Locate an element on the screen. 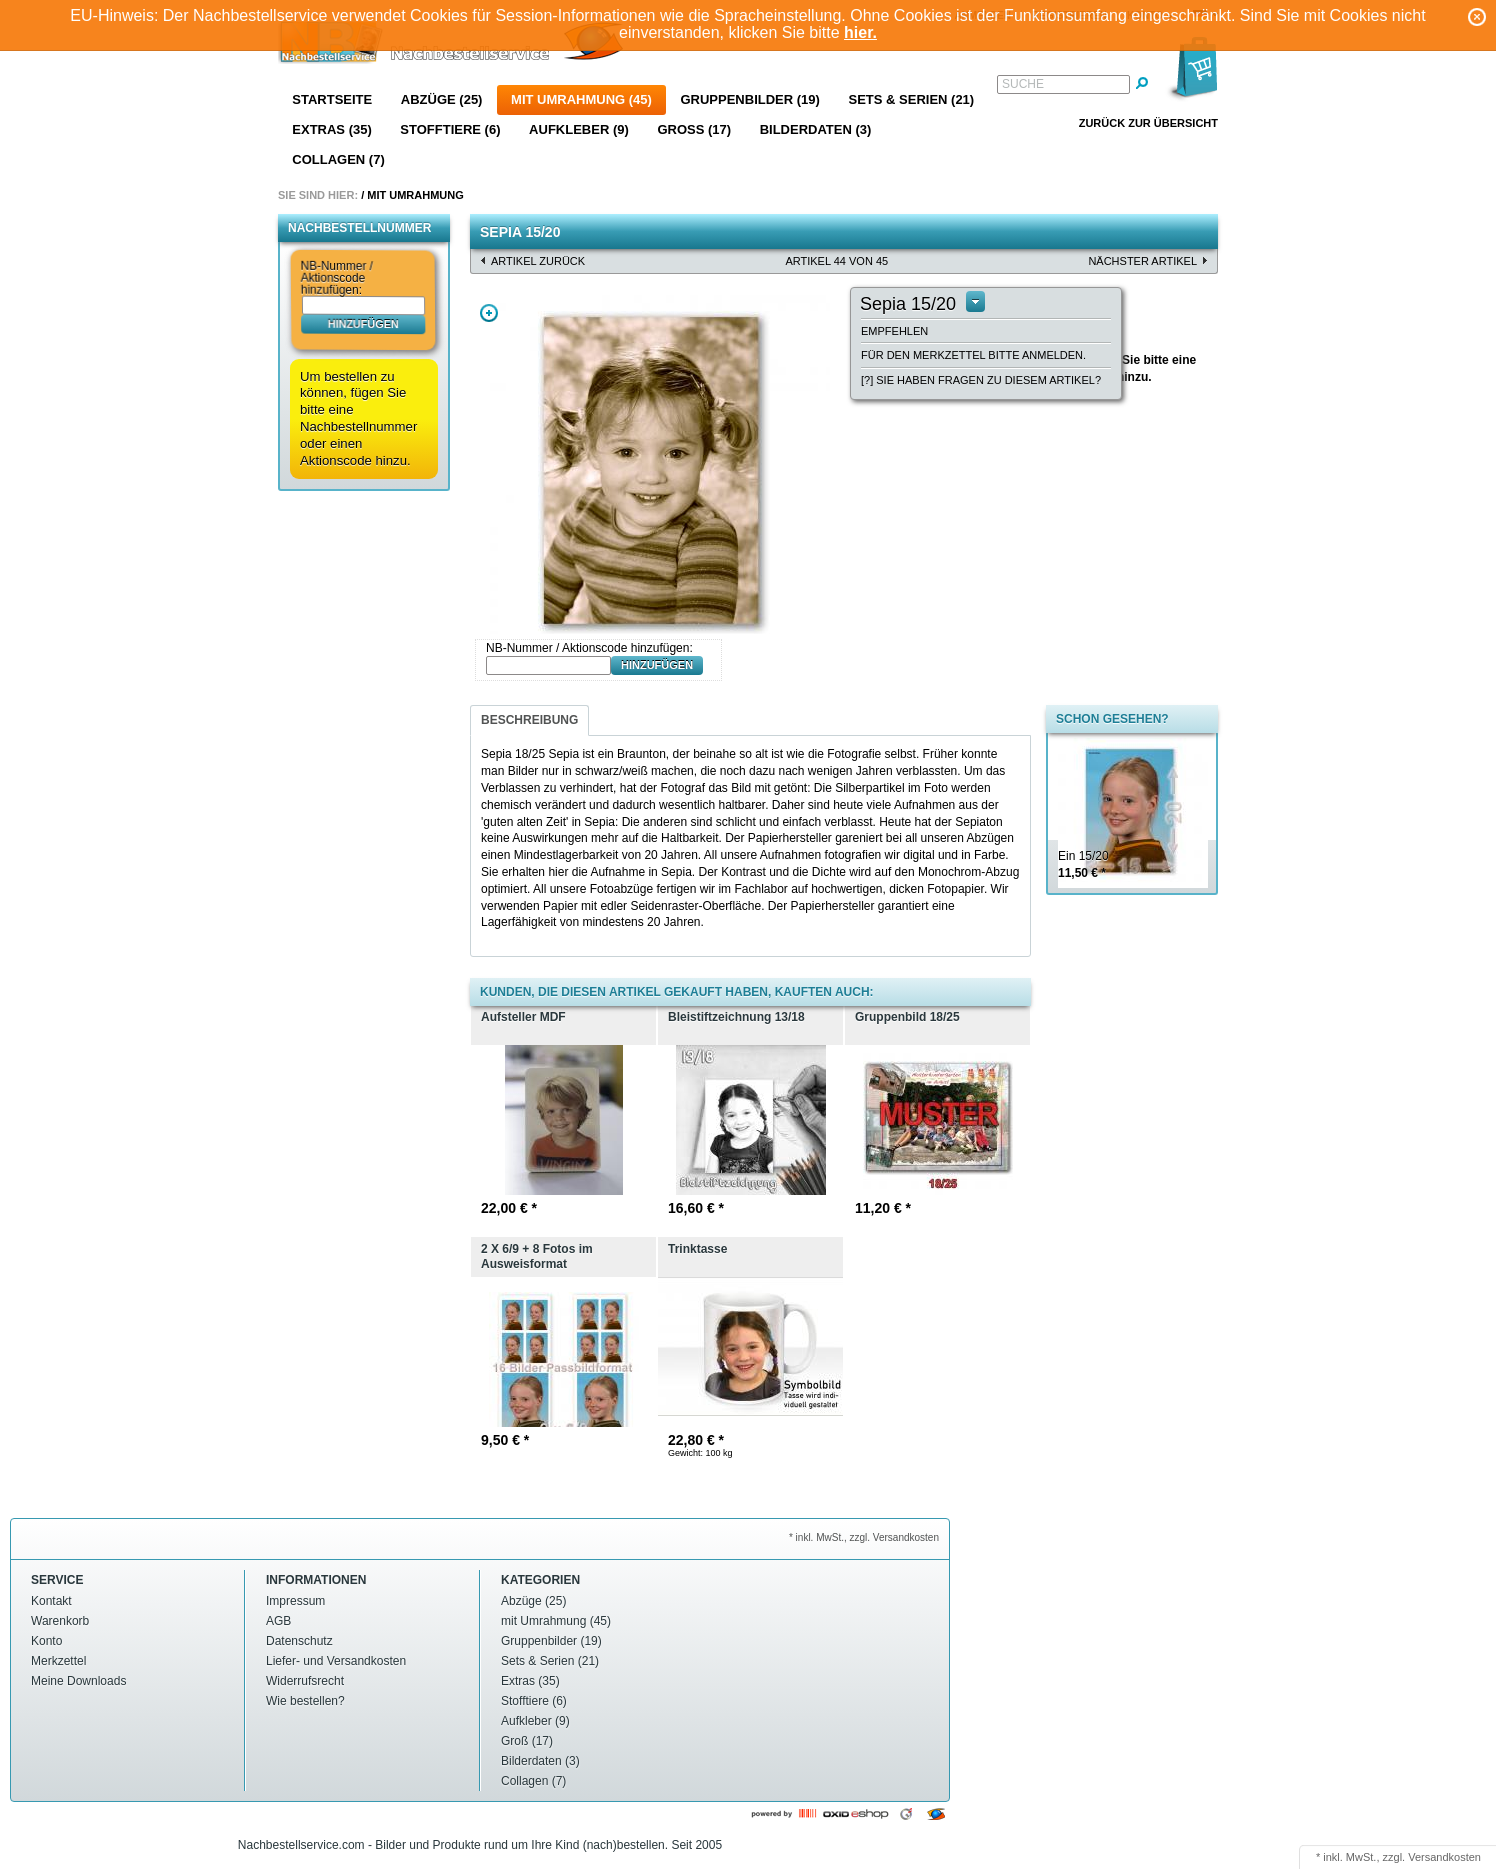  Meine Downloads is located at coordinates (78, 1681).